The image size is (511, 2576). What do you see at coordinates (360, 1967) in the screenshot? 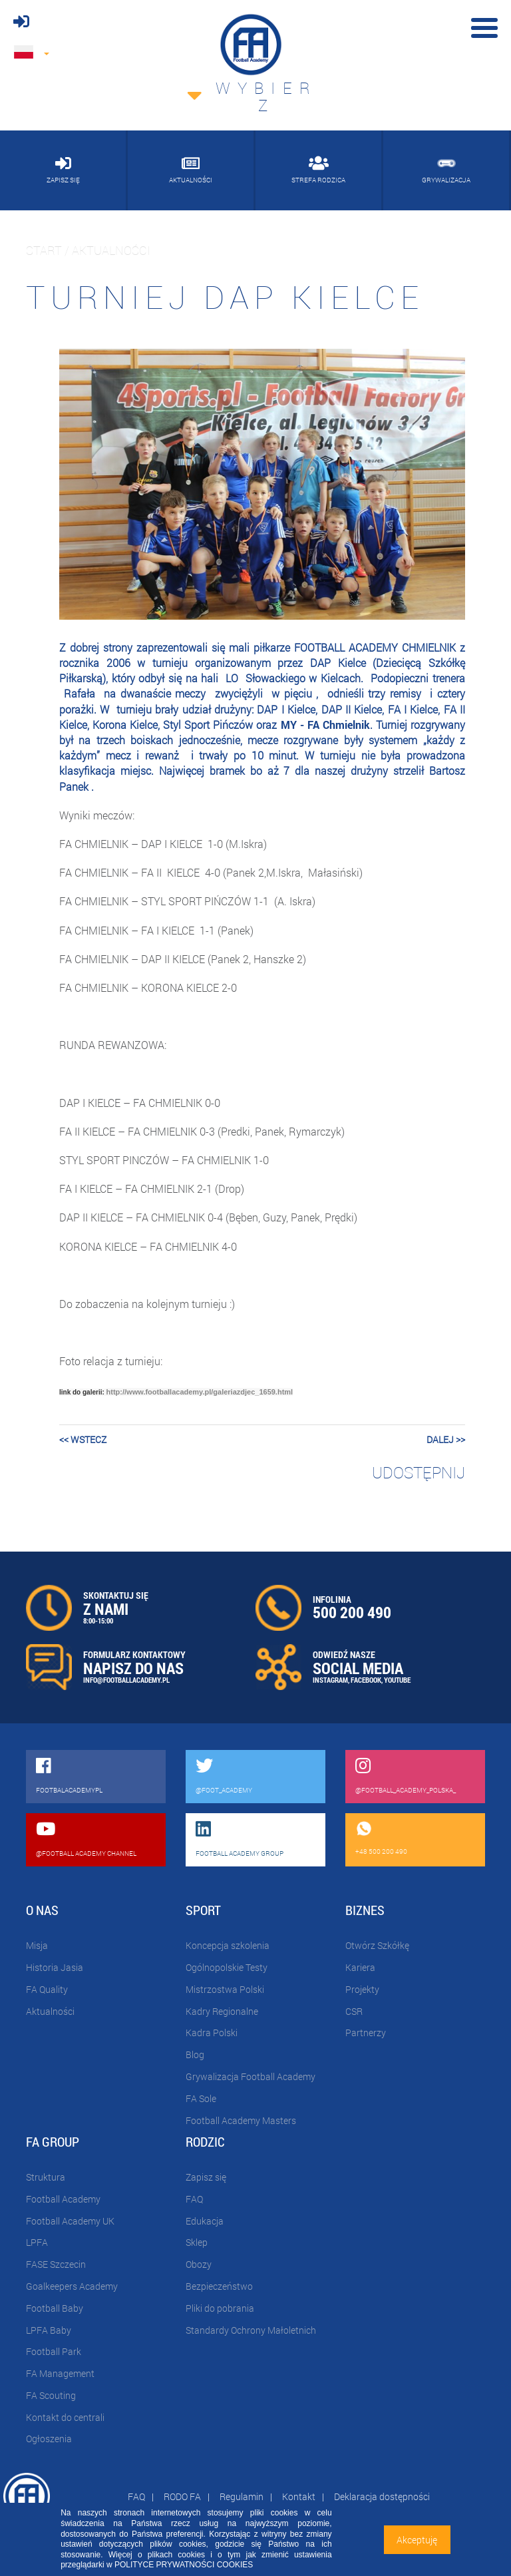
I see `Kariera` at bounding box center [360, 1967].